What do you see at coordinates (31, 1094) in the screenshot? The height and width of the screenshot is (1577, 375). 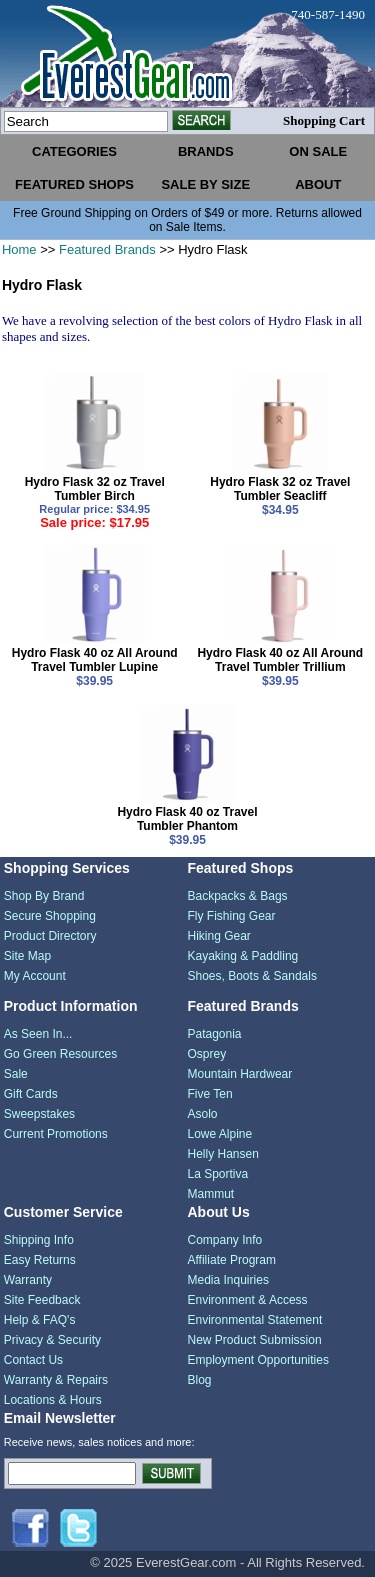 I see `Gift Cards` at bounding box center [31, 1094].